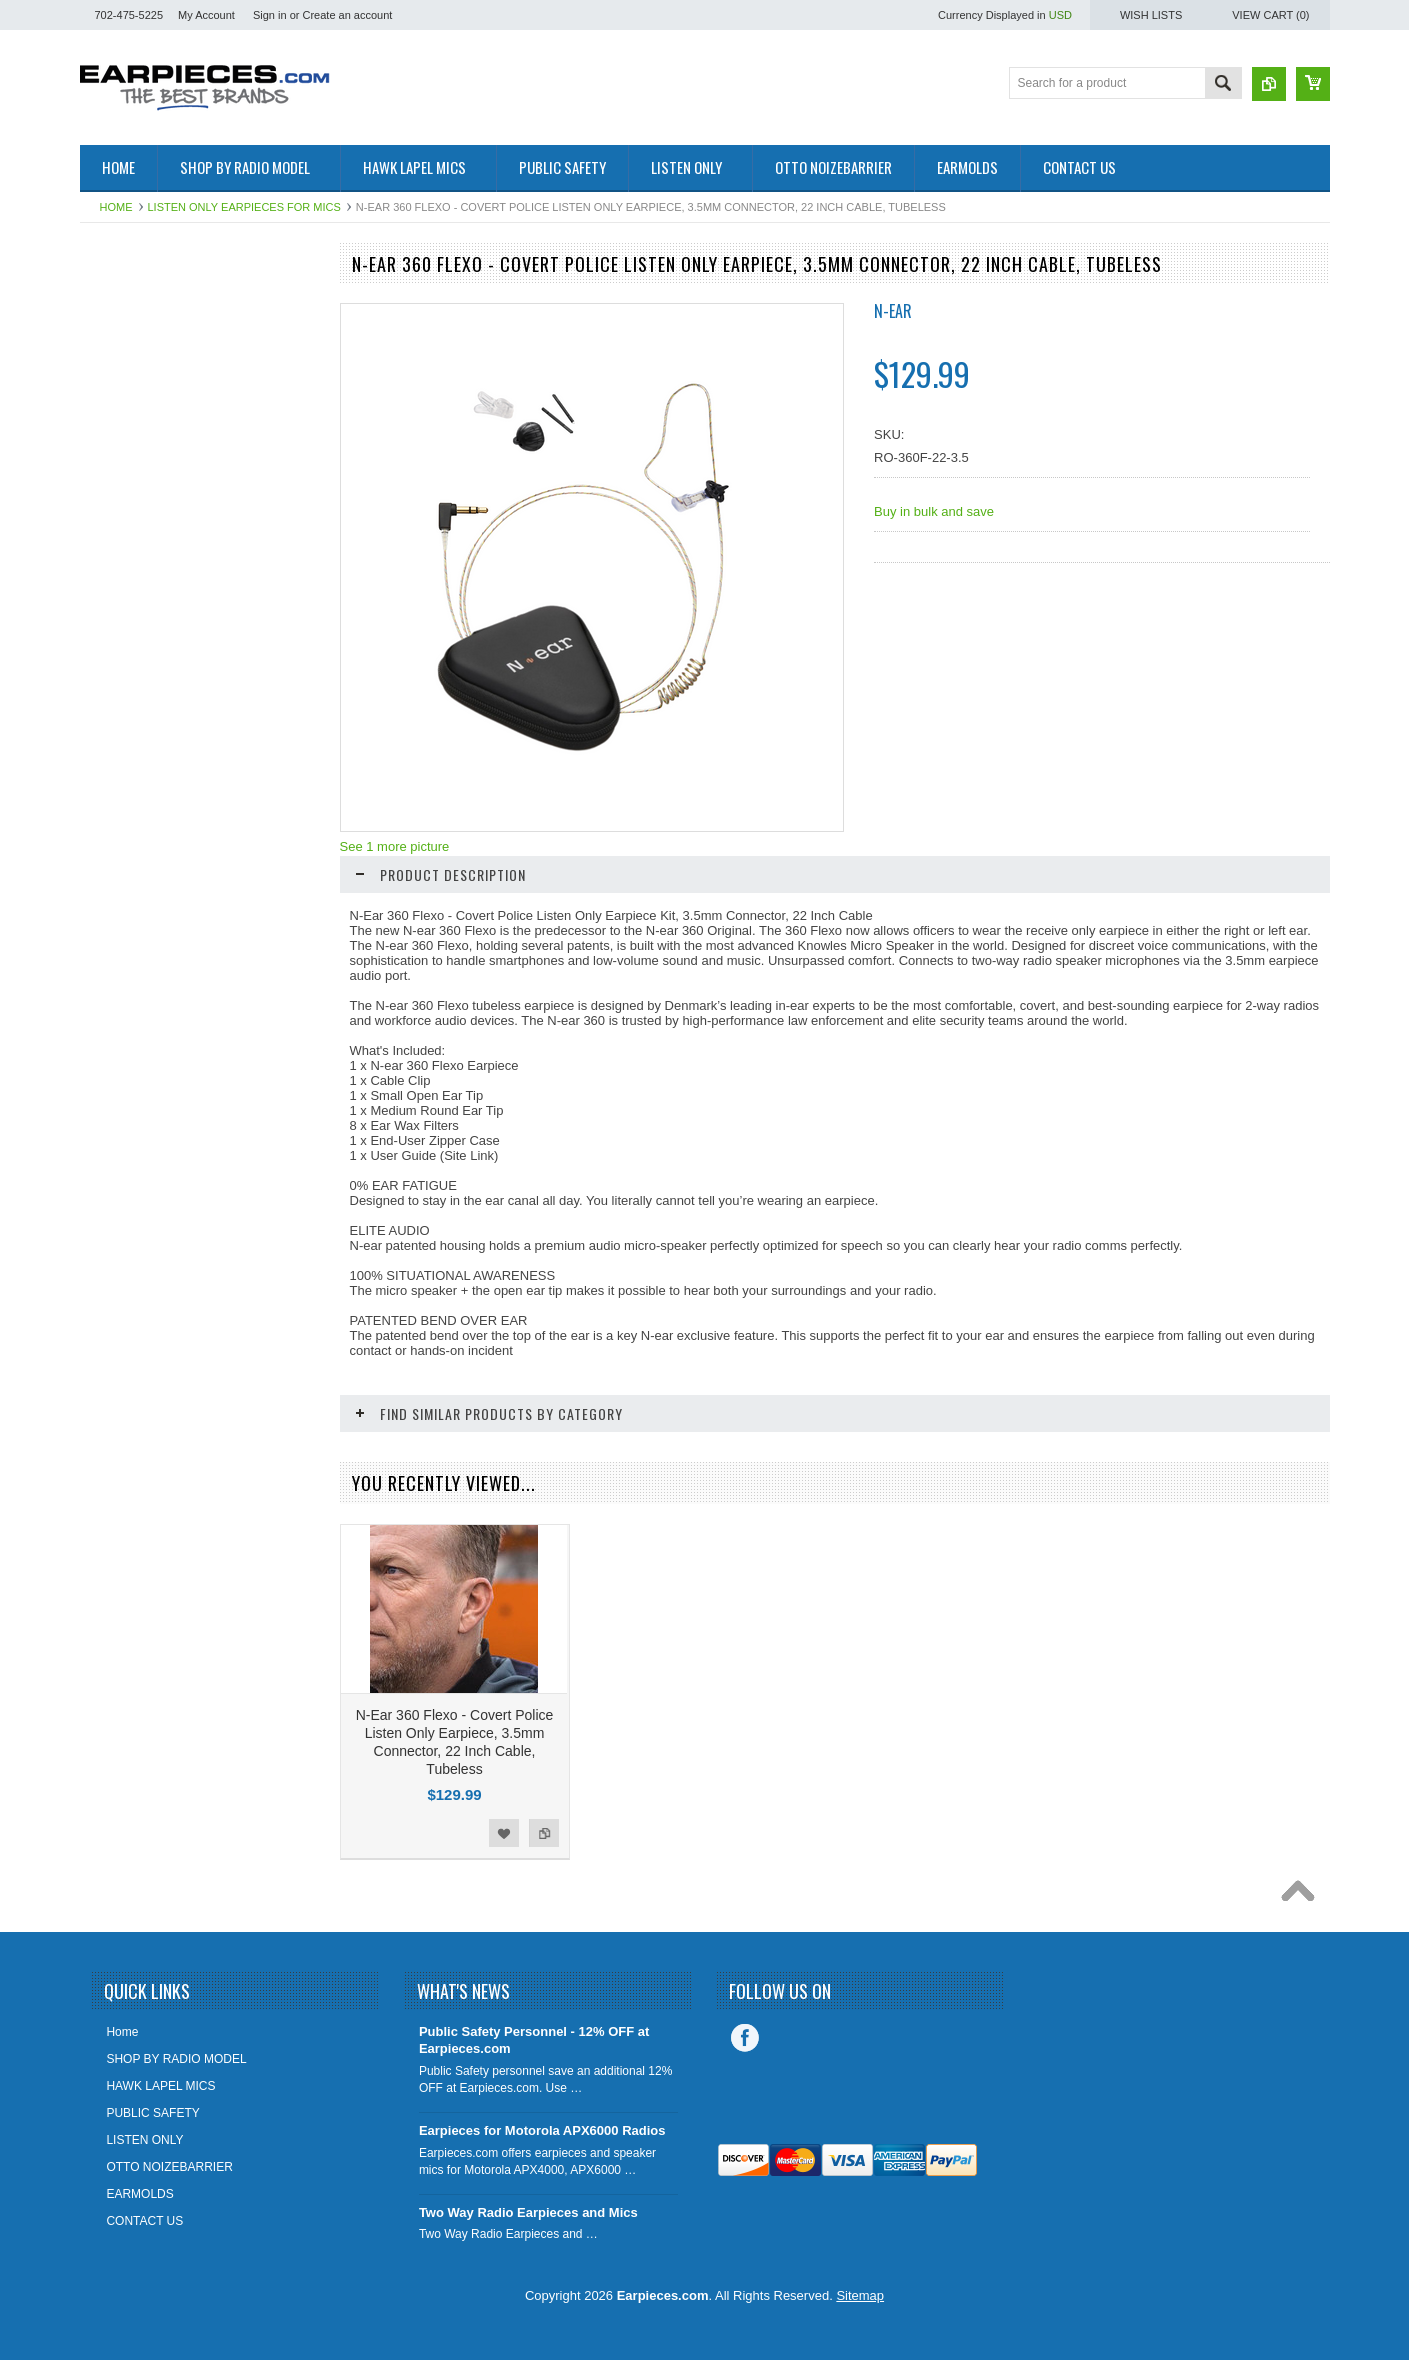 This screenshot has height=2360, width=1409. What do you see at coordinates (158, 471) in the screenshot?
I see `PUBLIC SAFETY COMM` at bounding box center [158, 471].